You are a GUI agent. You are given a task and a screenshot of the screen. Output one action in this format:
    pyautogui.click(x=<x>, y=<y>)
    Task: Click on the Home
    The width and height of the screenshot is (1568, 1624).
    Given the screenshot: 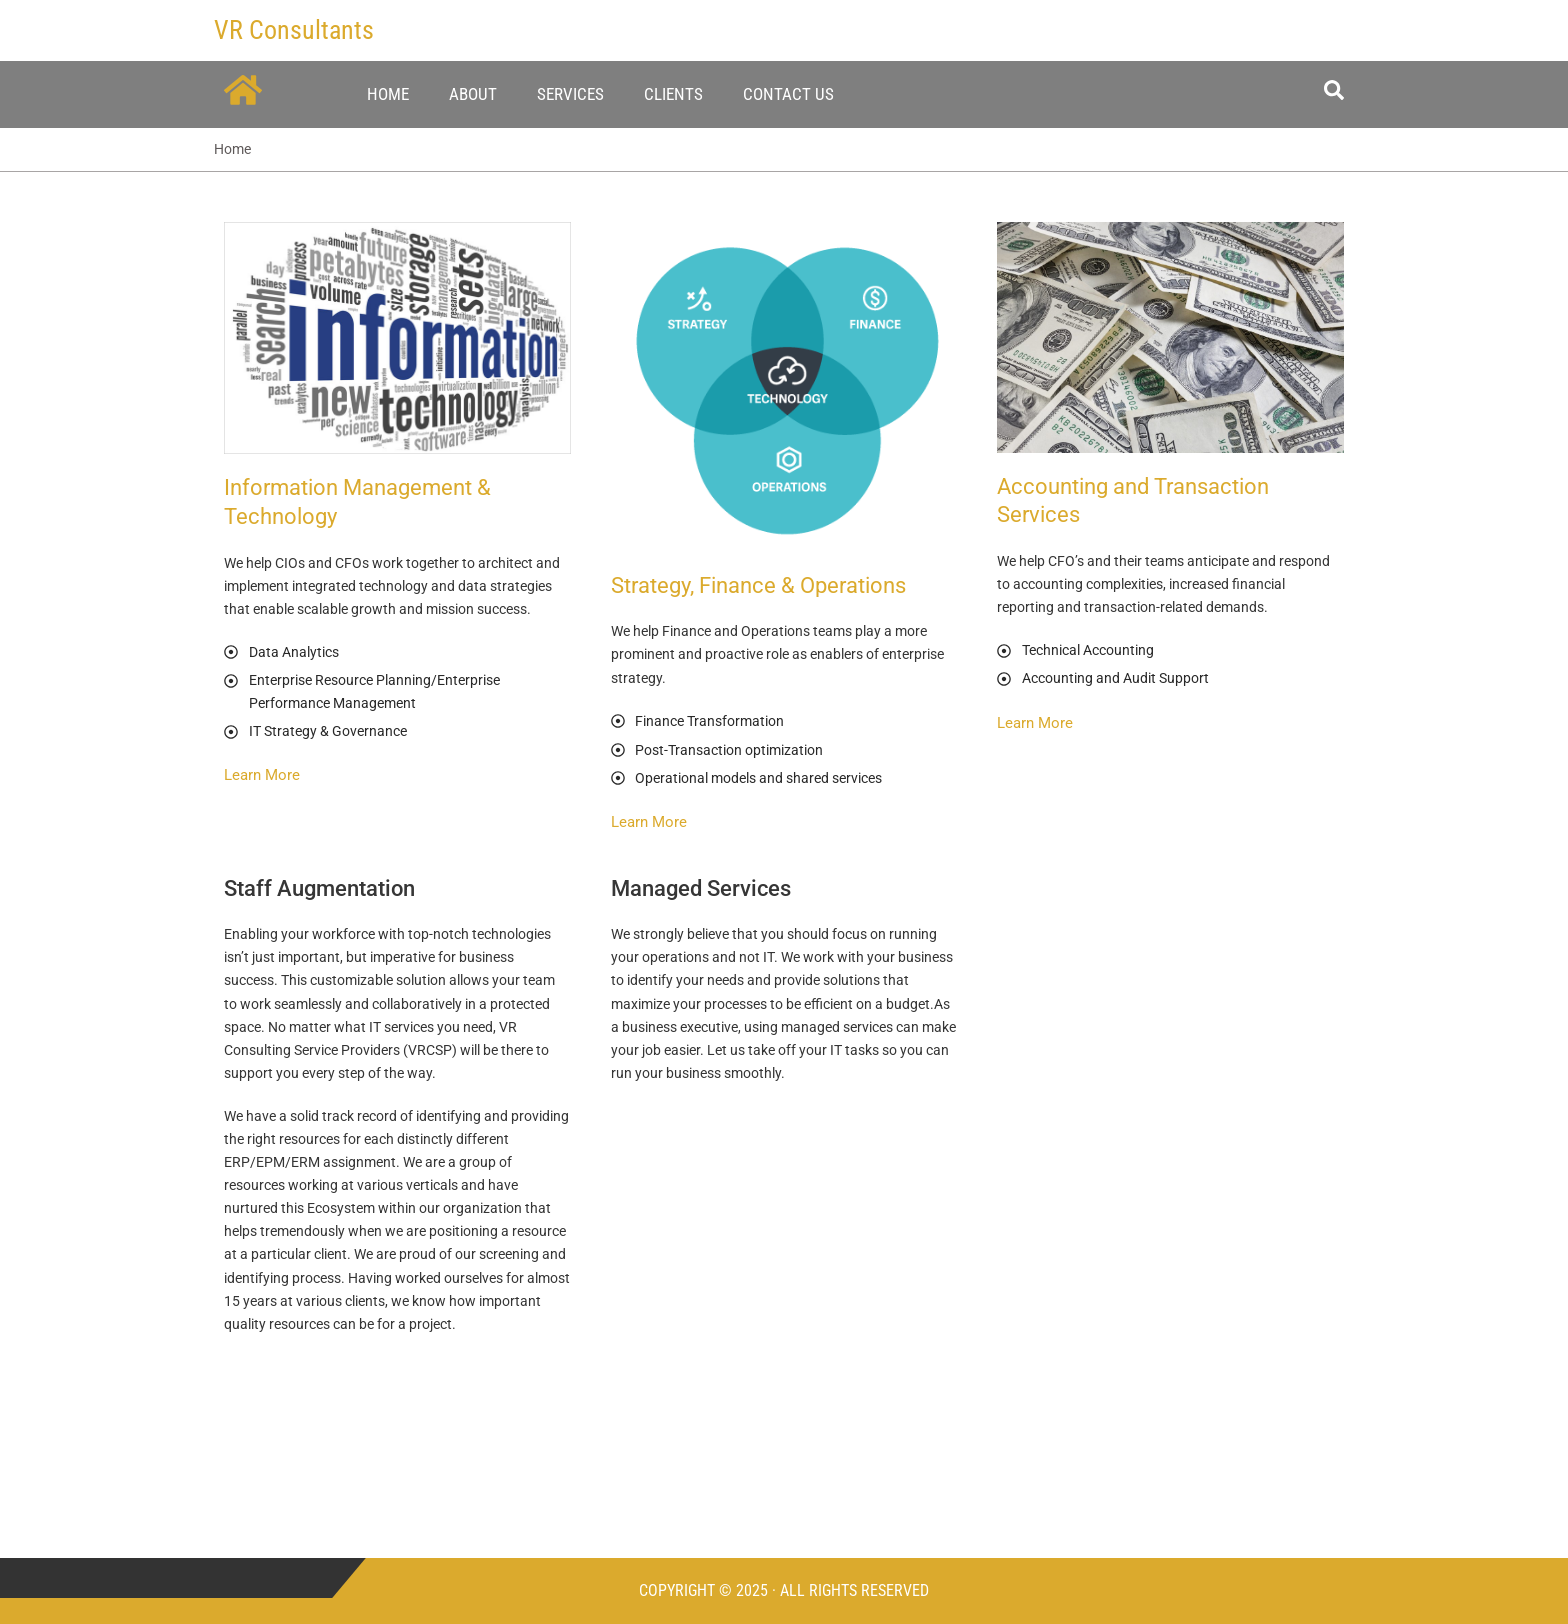 What is the action you would take?
    pyautogui.click(x=388, y=94)
    